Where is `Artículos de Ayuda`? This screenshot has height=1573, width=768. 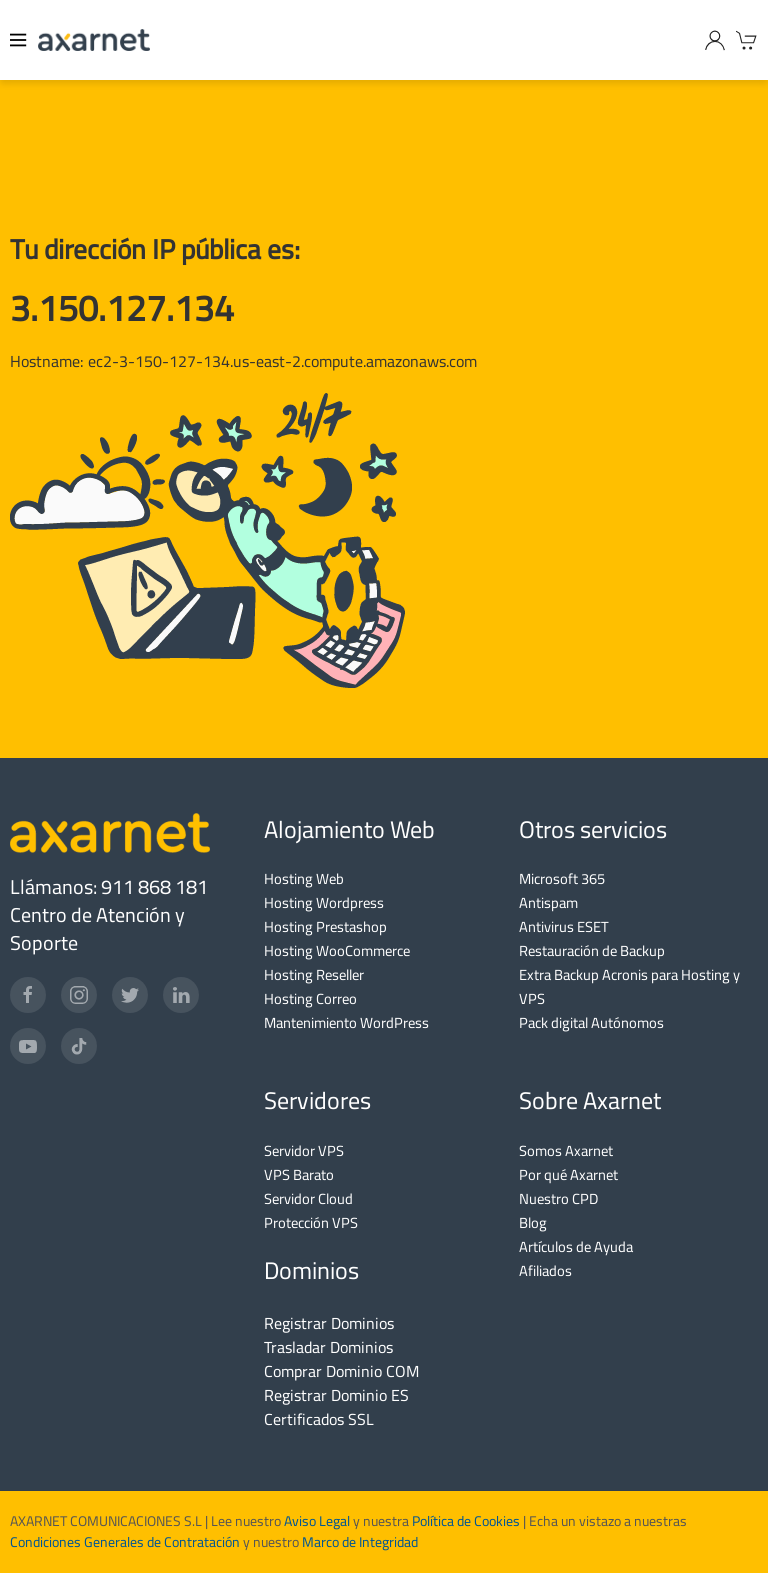
Artículos de Ayuda is located at coordinates (576, 1246).